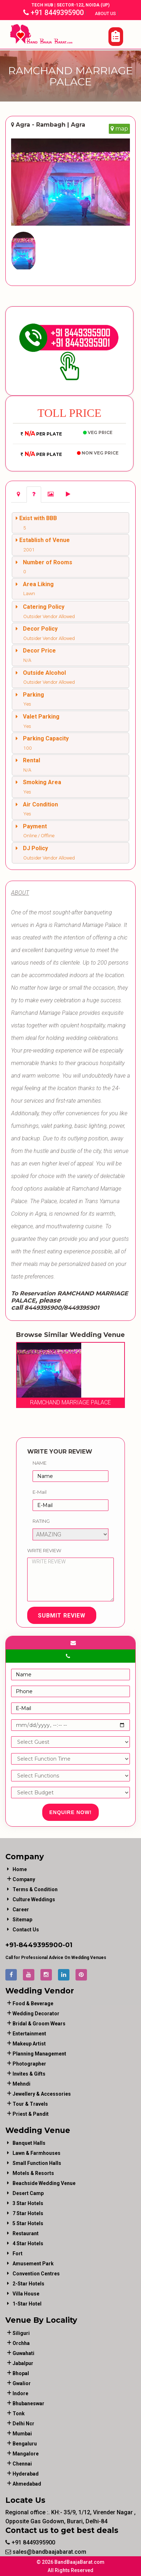 The width and height of the screenshot is (141, 2576). Describe the element at coordinates (27, 2304) in the screenshot. I see `1-star hotel` at that location.